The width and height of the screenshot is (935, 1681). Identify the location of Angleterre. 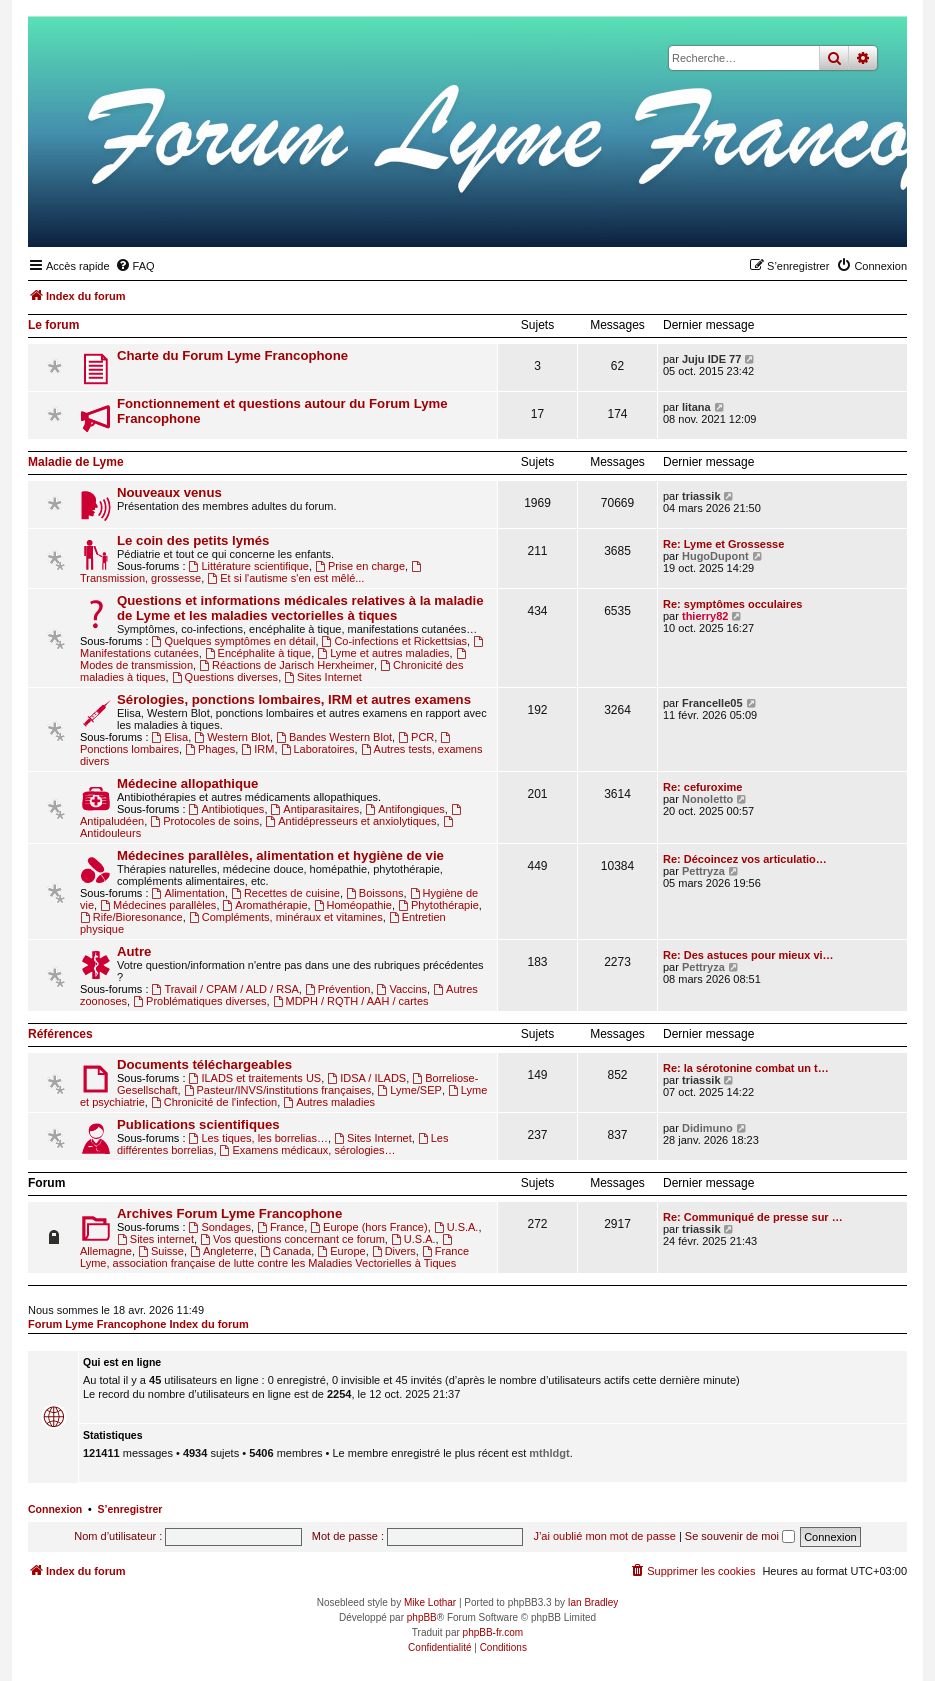
(222, 1251).